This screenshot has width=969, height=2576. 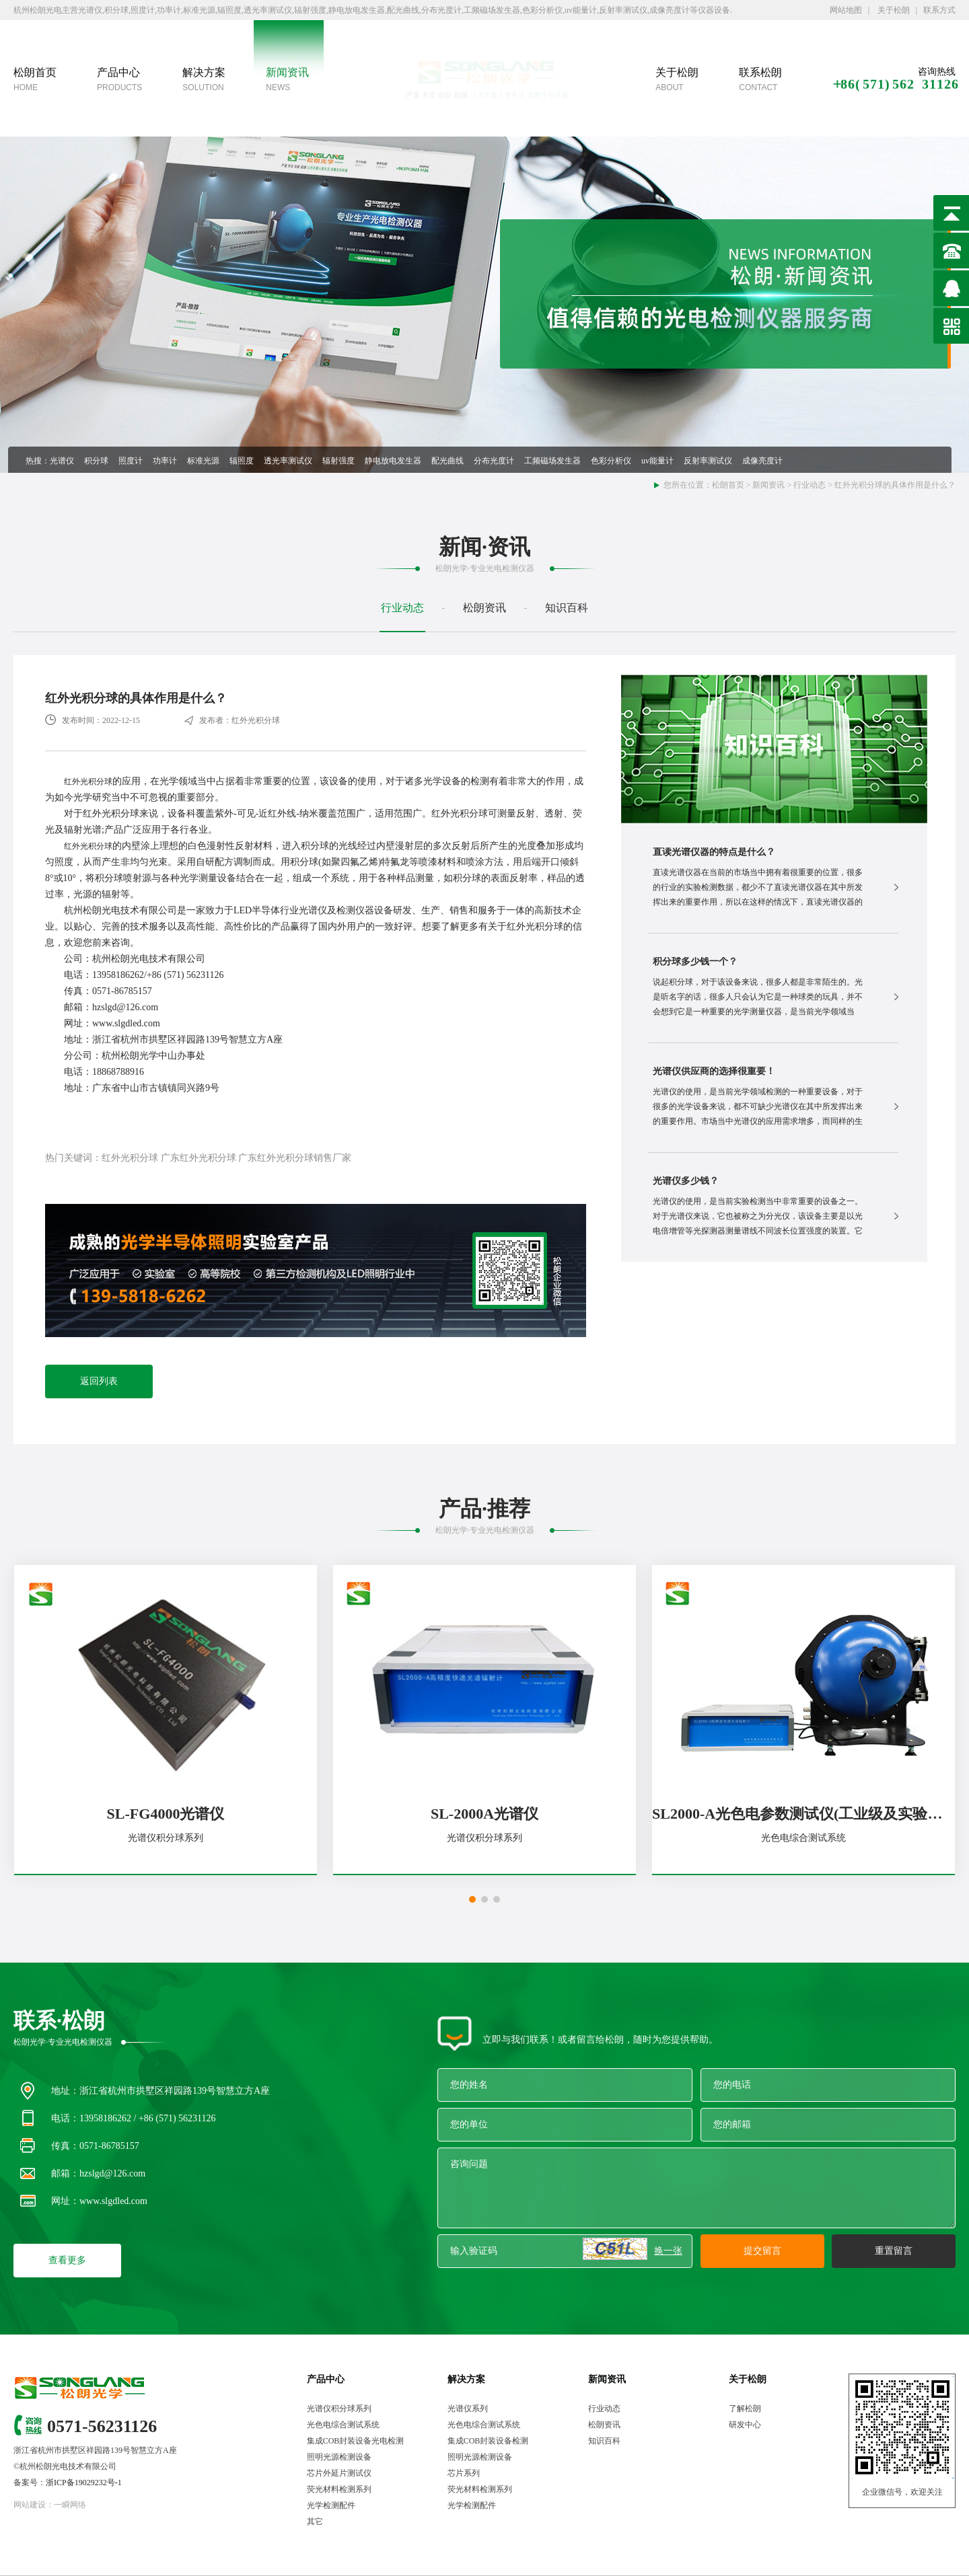 What do you see at coordinates (466, 2379) in the screenshot?
I see `解决方案` at bounding box center [466, 2379].